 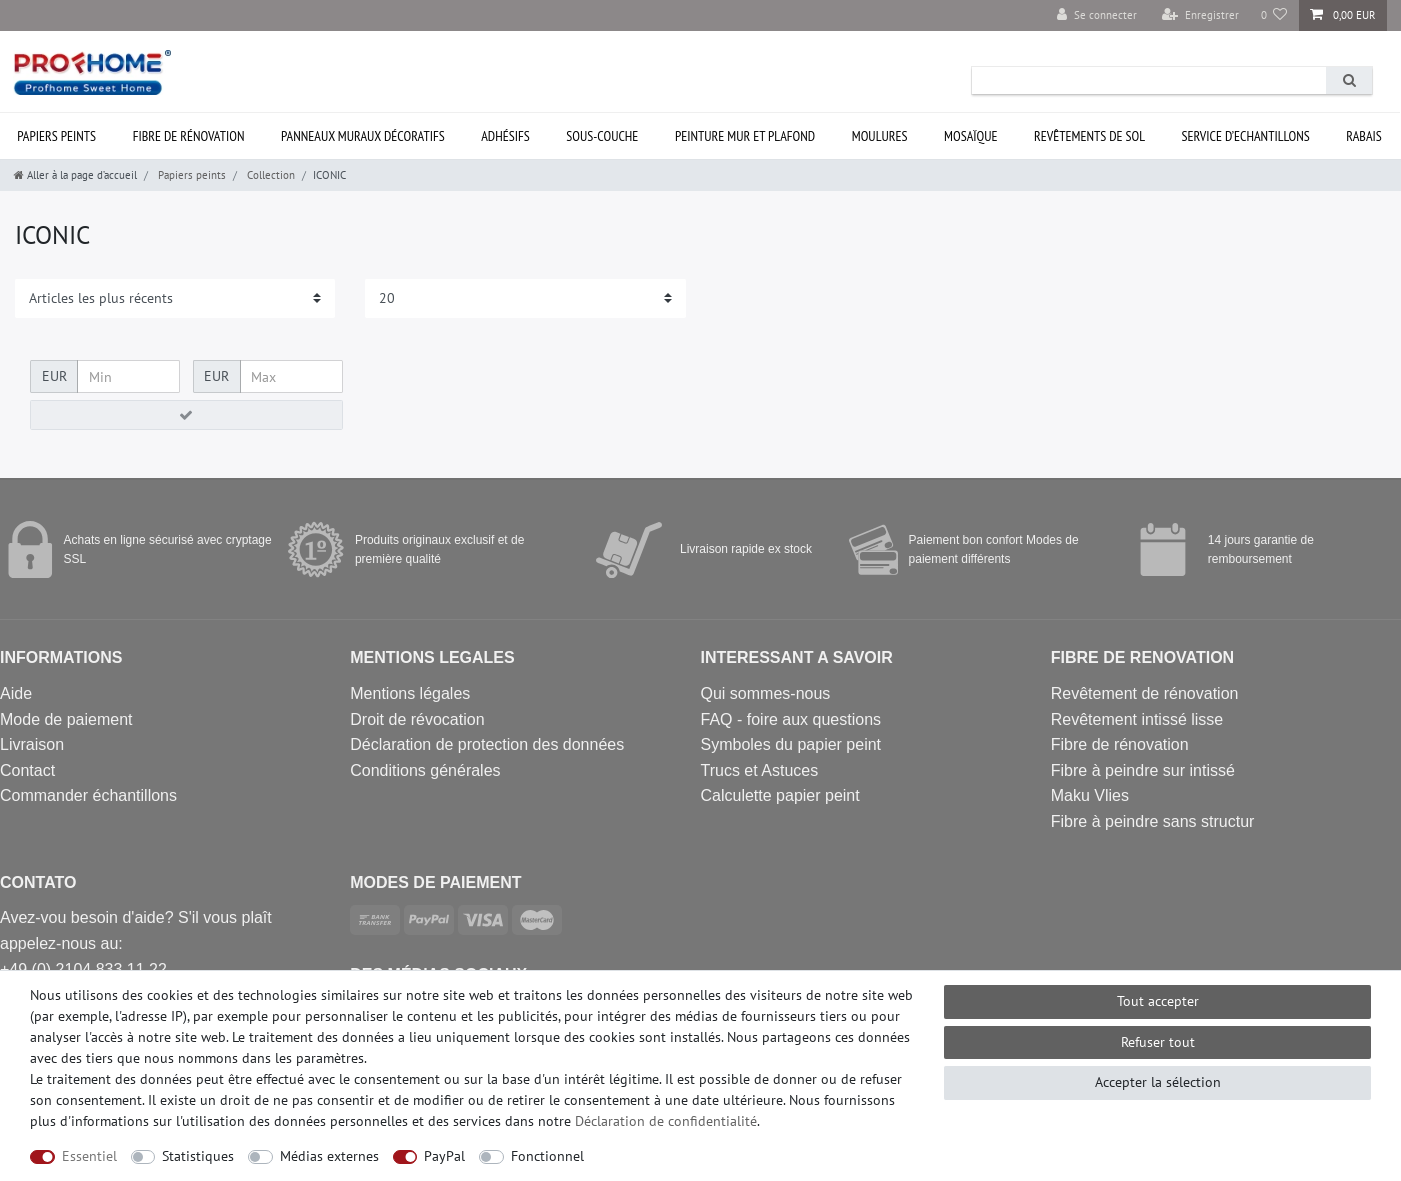 What do you see at coordinates (27, 770) in the screenshot?
I see `Contact` at bounding box center [27, 770].